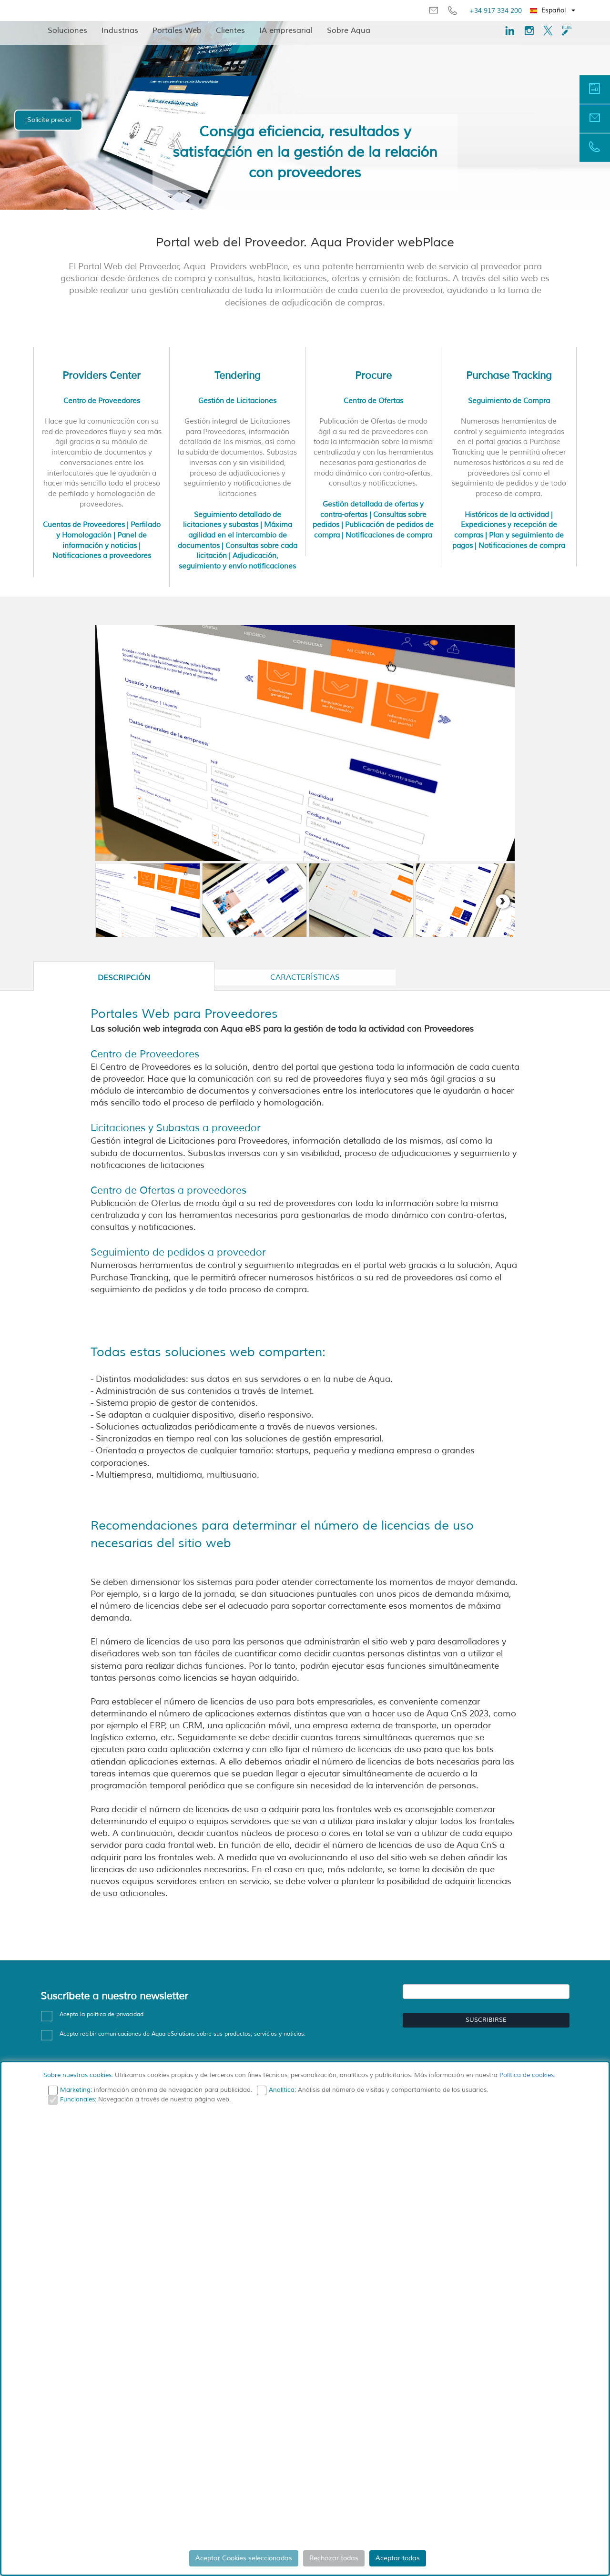 The image size is (610, 2576). Describe the element at coordinates (526, 2075) in the screenshot. I see `Política de cookies` at that location.